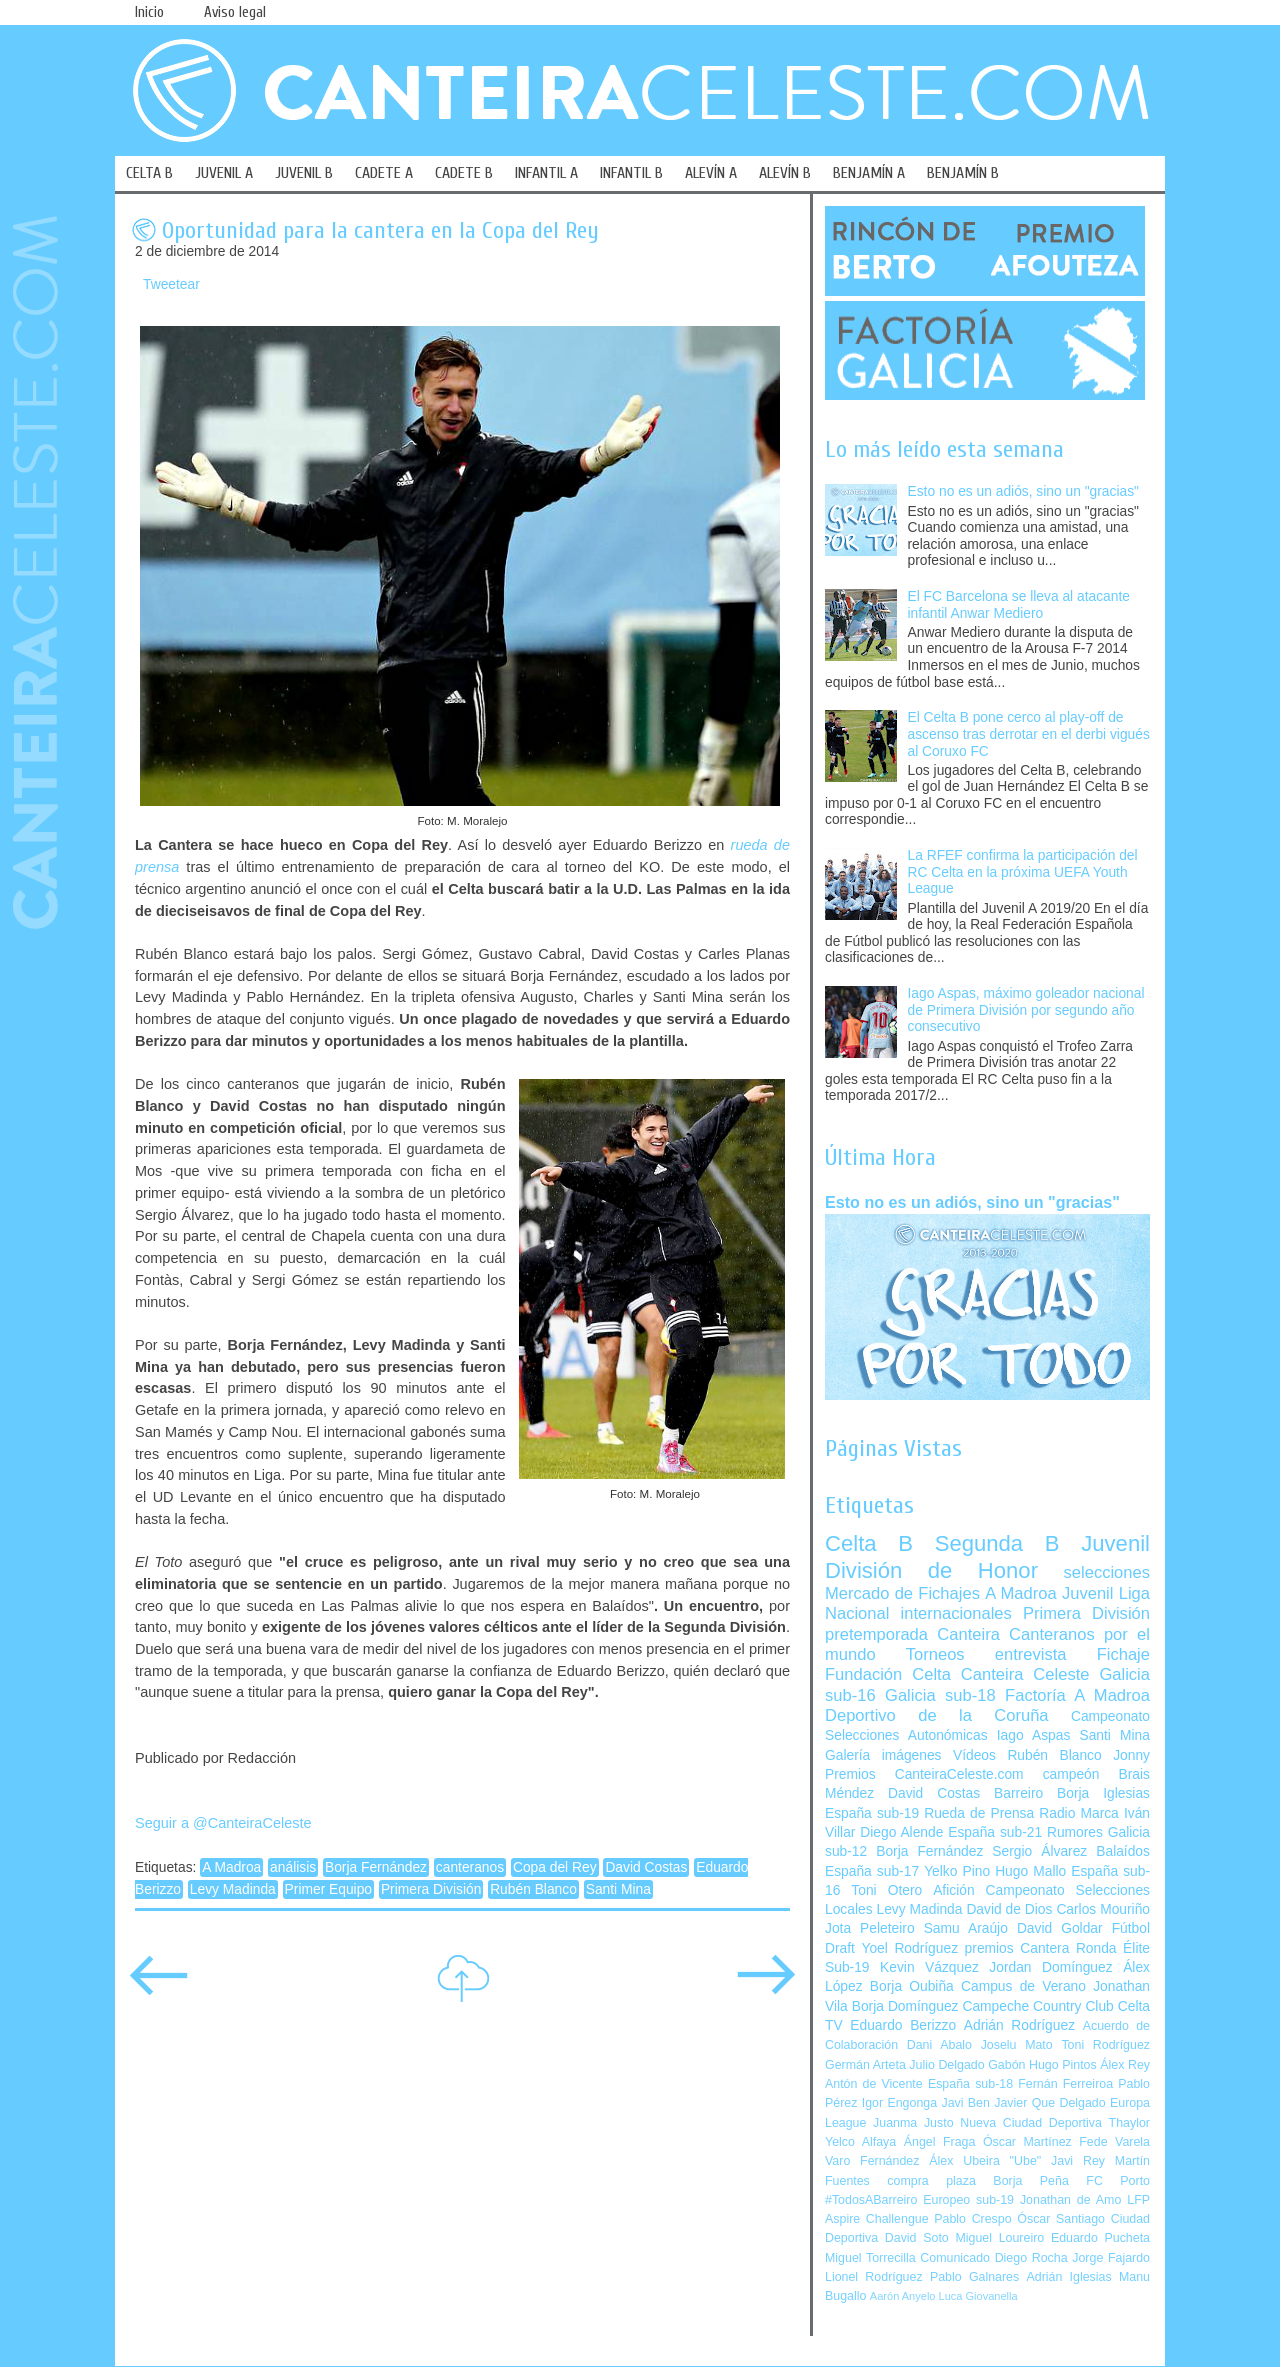 The image size is (1280, 2367). Describe the element at coordinates (985, 2161) in the screenshot. I see `Álex Ubeira "Ube"` at that location.